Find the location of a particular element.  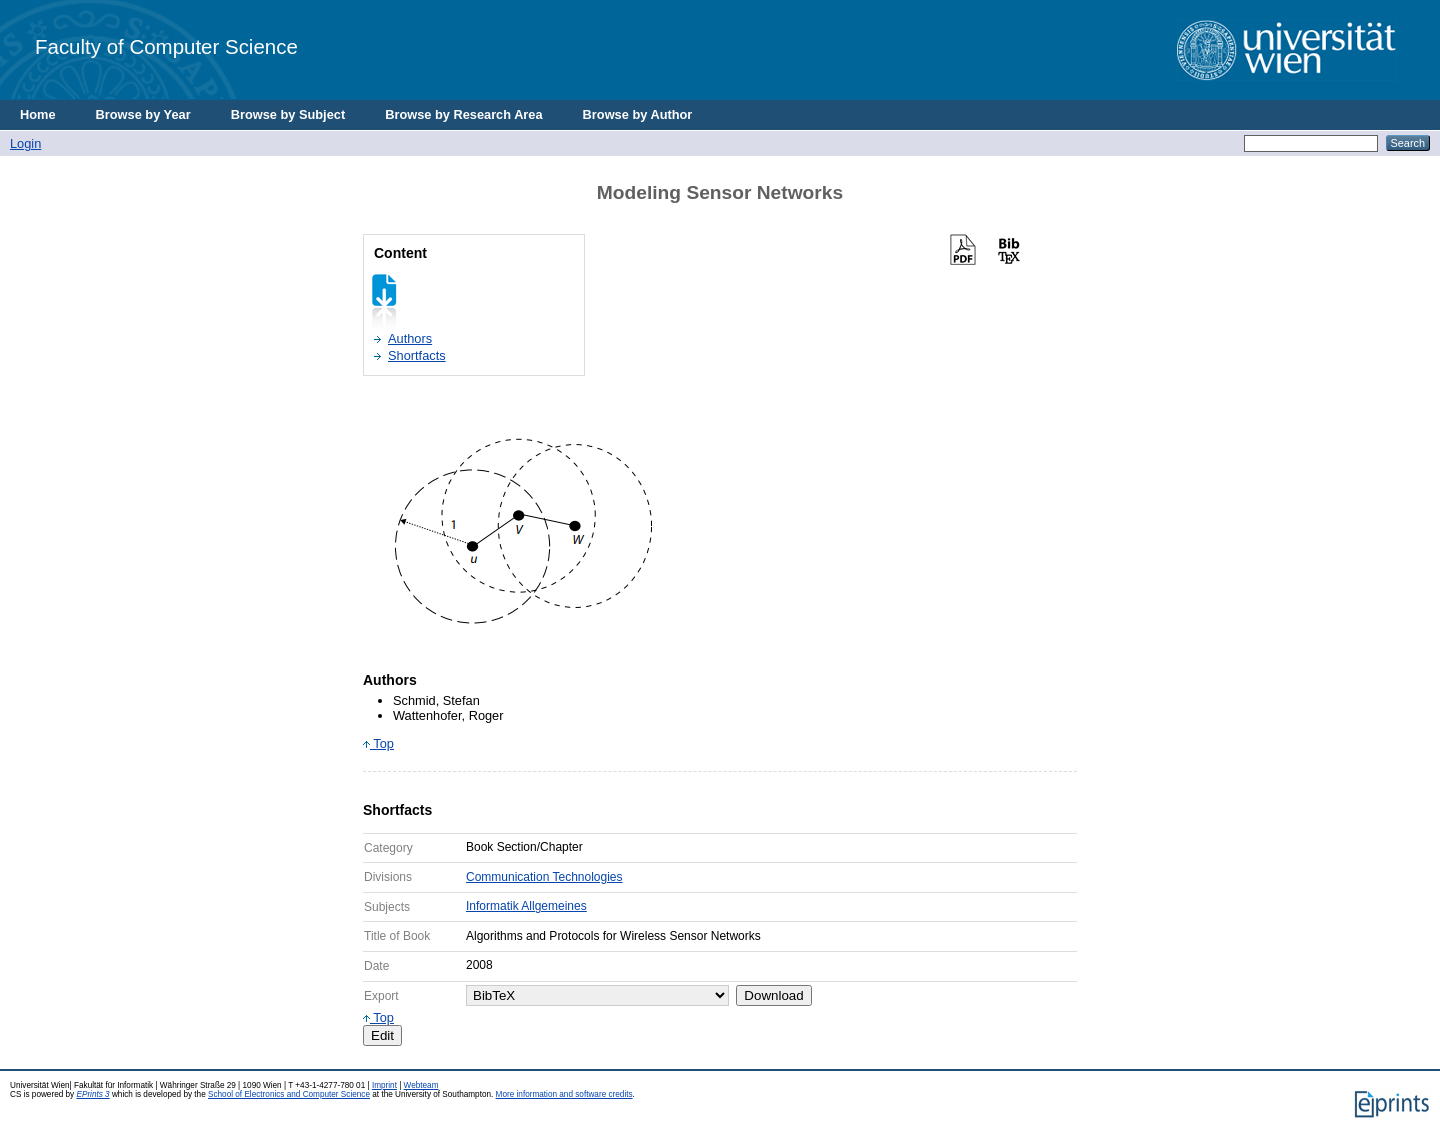

Browse by Research Area is located at coordinates (463, 114).